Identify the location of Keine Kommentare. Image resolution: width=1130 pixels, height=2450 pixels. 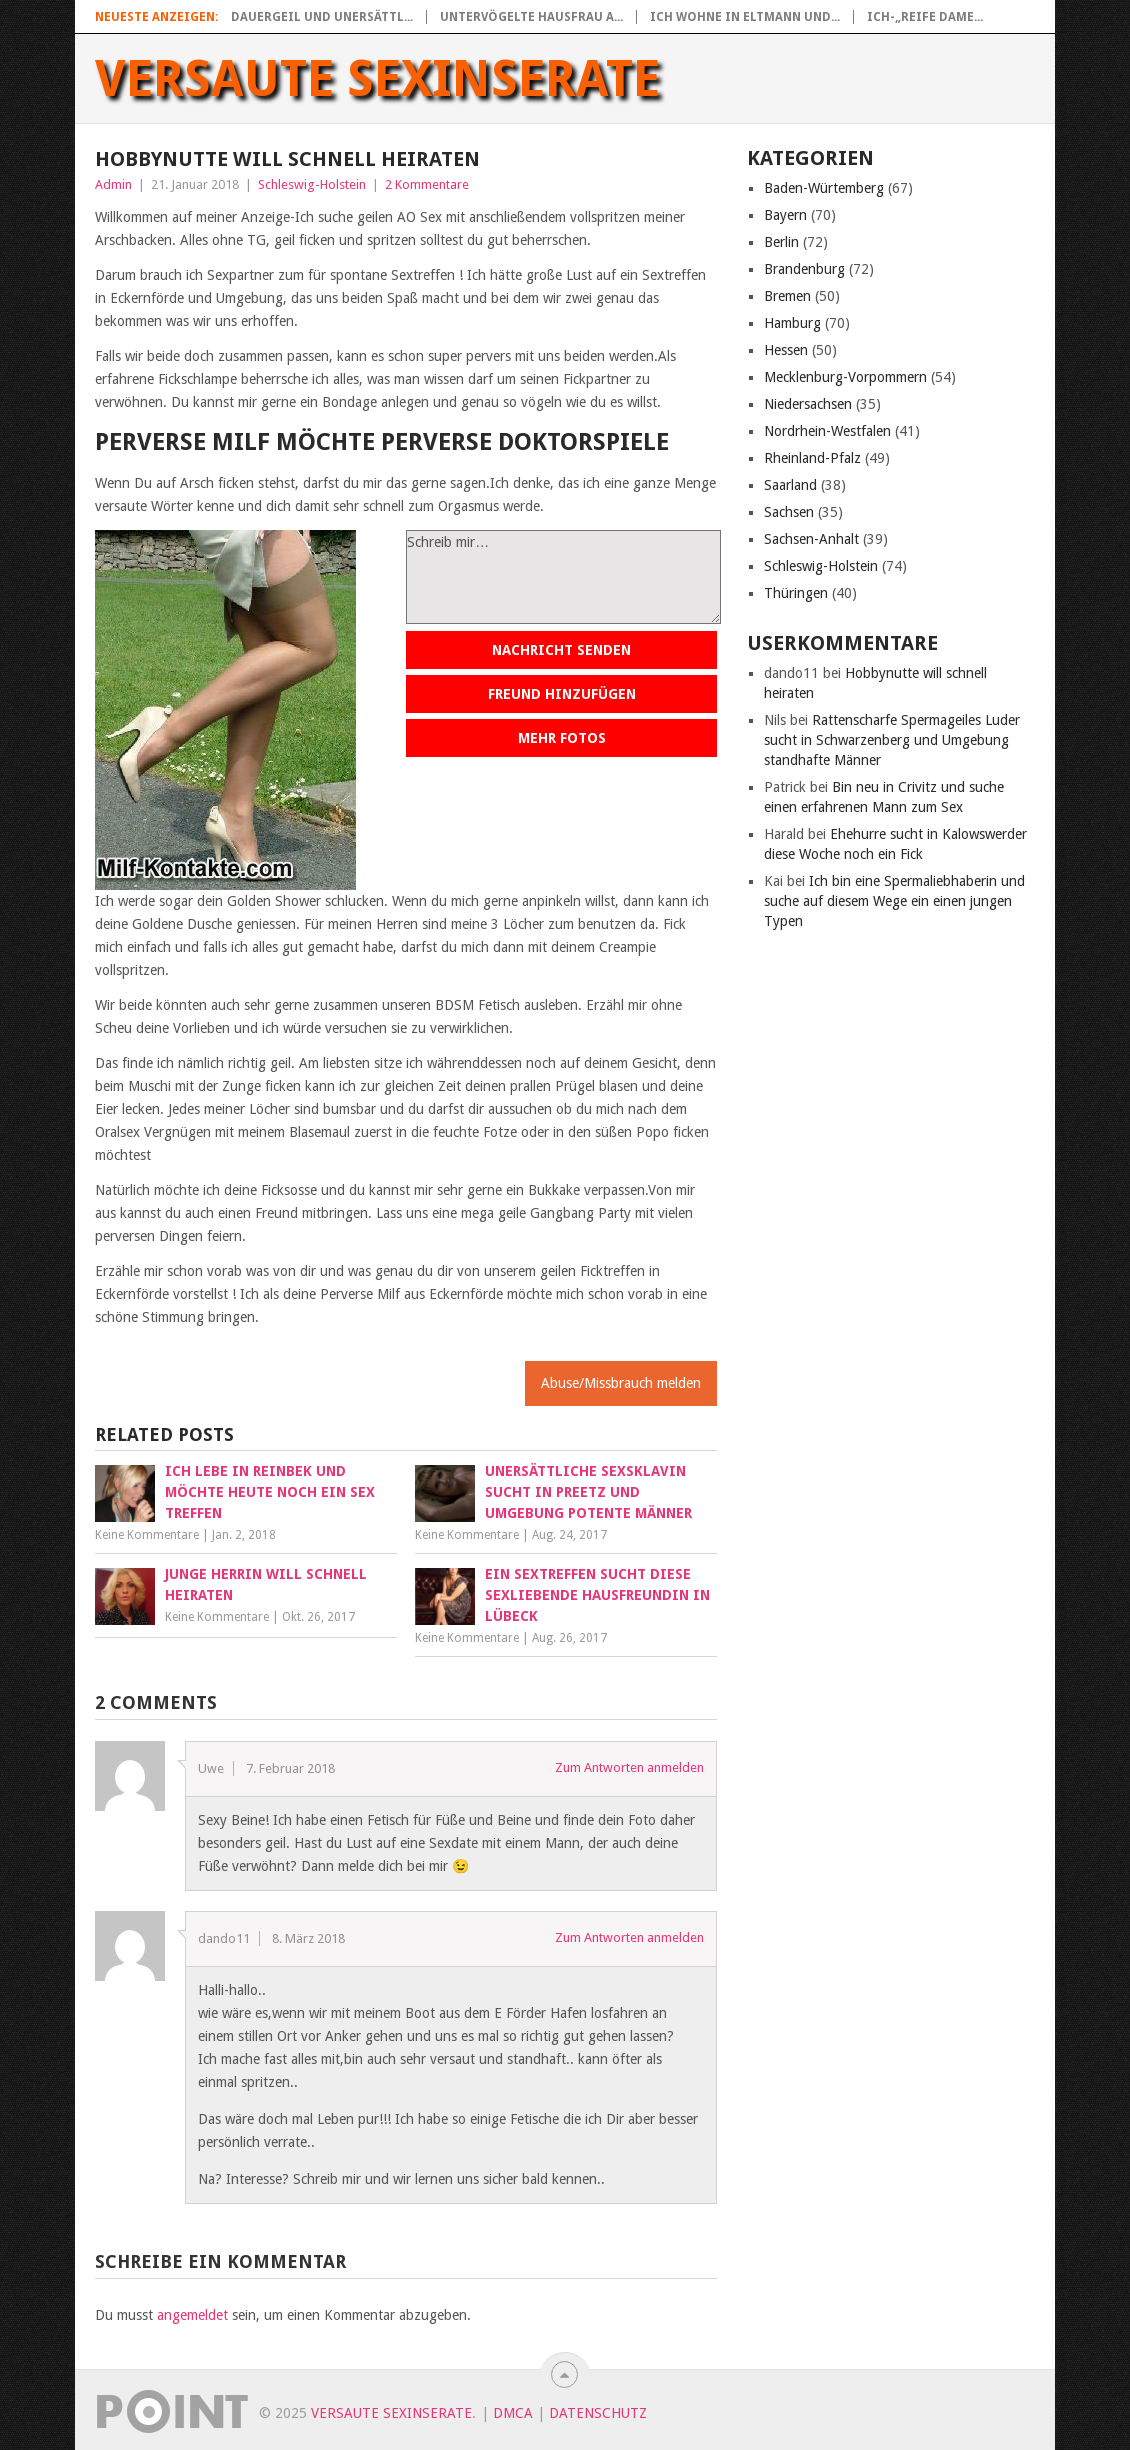
(147, 1535).